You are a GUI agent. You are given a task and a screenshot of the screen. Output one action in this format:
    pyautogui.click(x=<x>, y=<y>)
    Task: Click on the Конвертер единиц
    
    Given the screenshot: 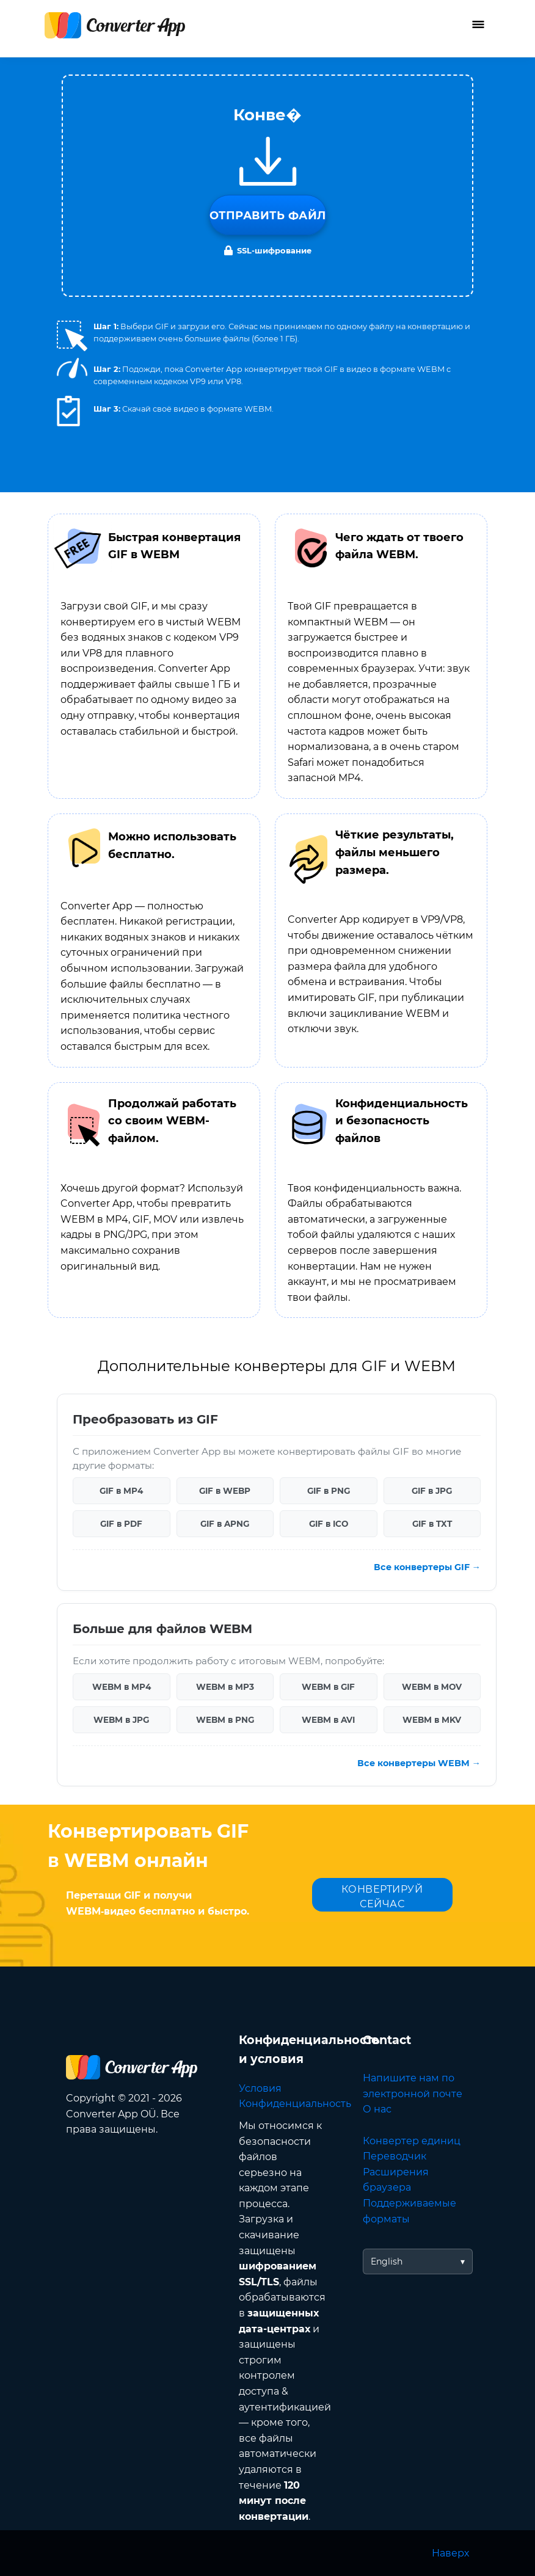 What is the action you would take?
    pyautogui.click(x=411, y=2141)
    